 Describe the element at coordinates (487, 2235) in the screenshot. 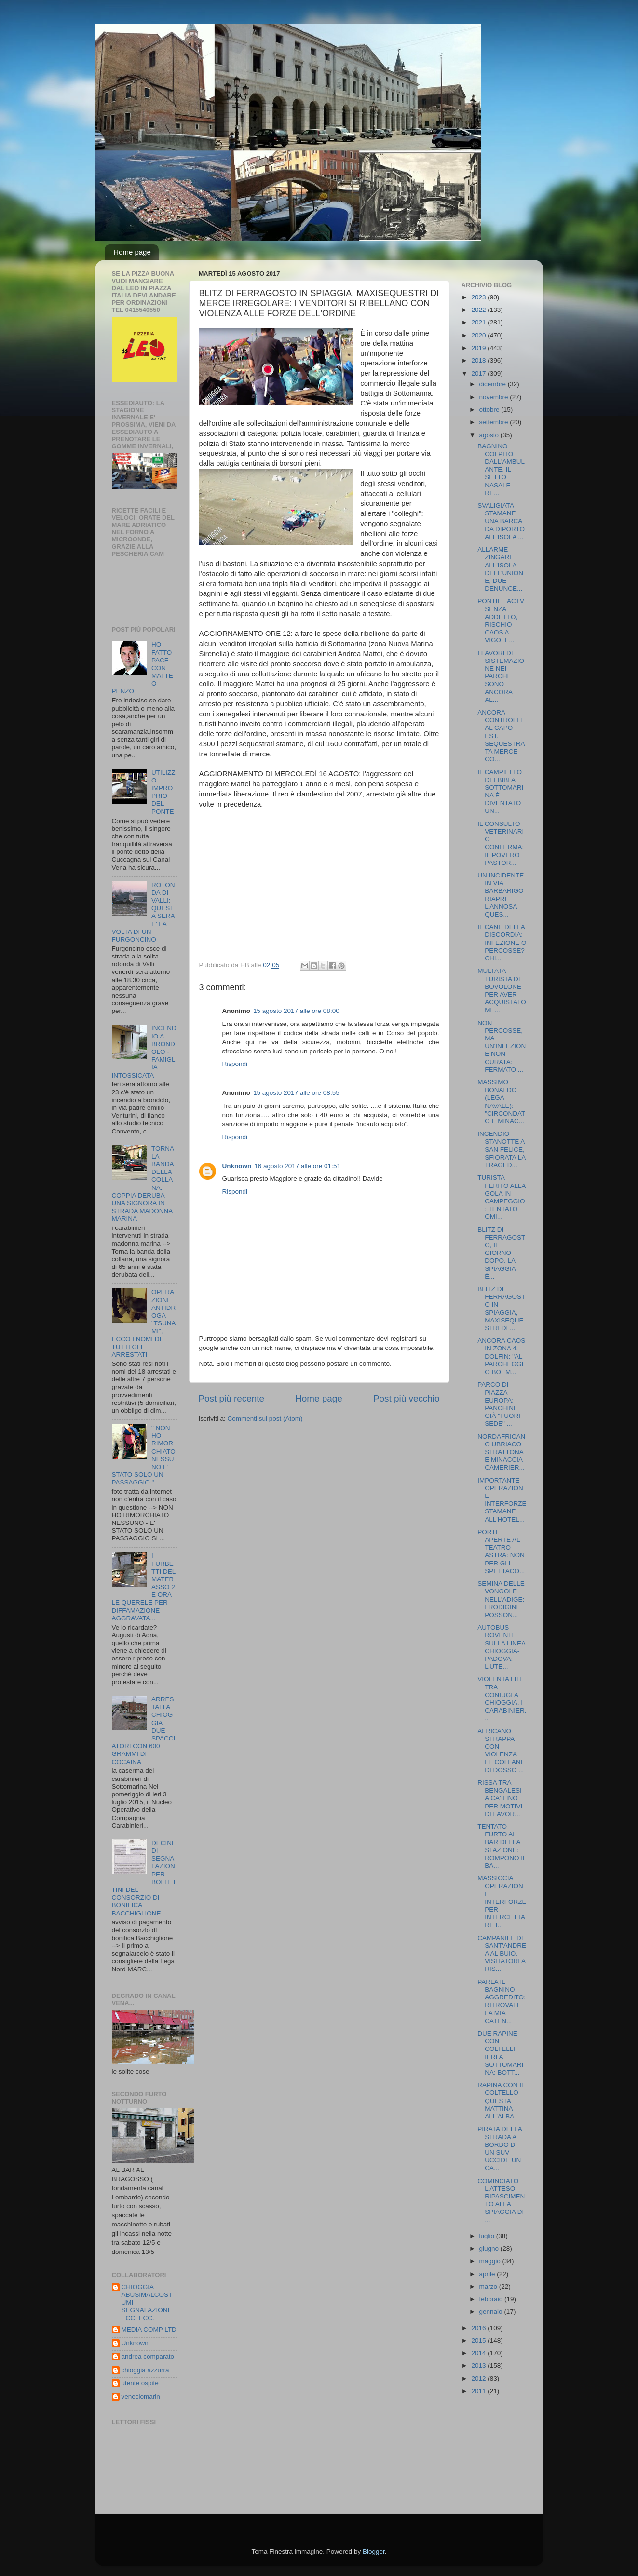

I see `luglio` at that location.